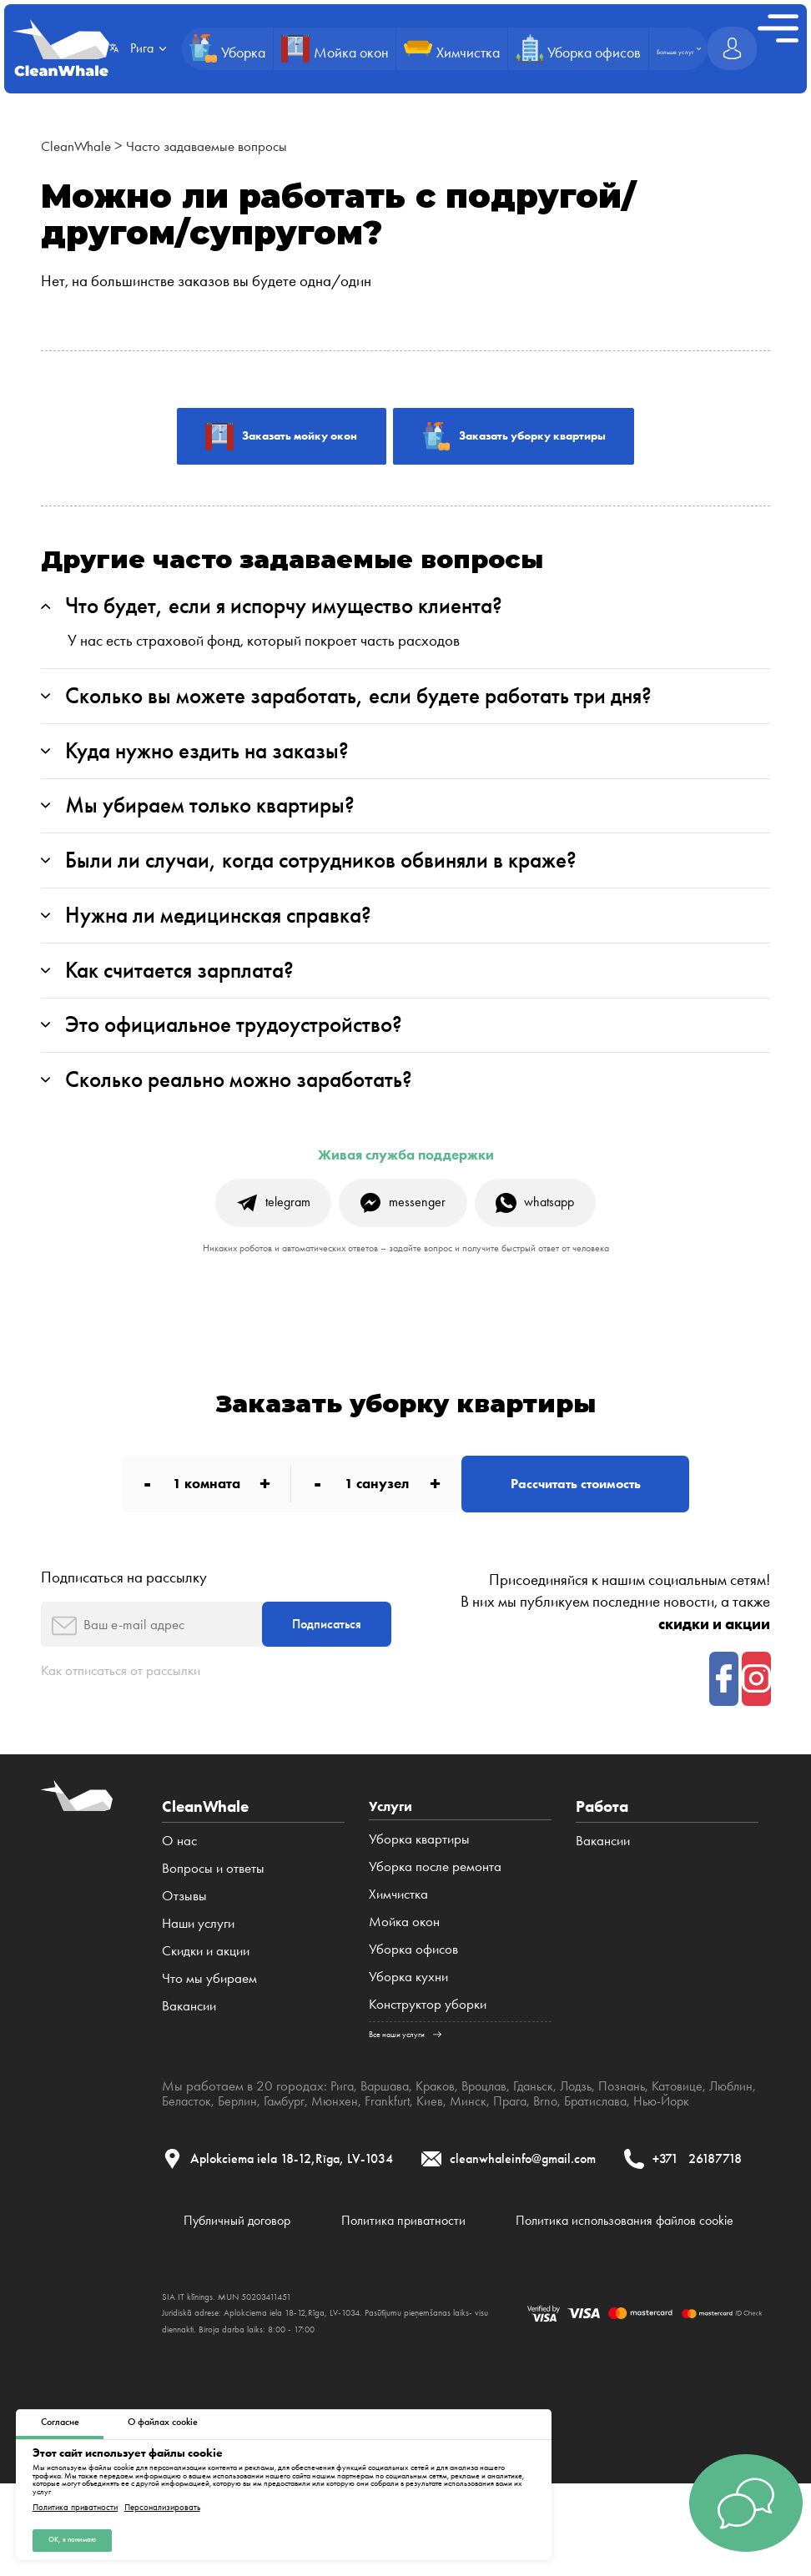  What do you see at coordinates (392, 1852) in the screenshot?
I see `Услуги` at bounding box center [392, 1852].